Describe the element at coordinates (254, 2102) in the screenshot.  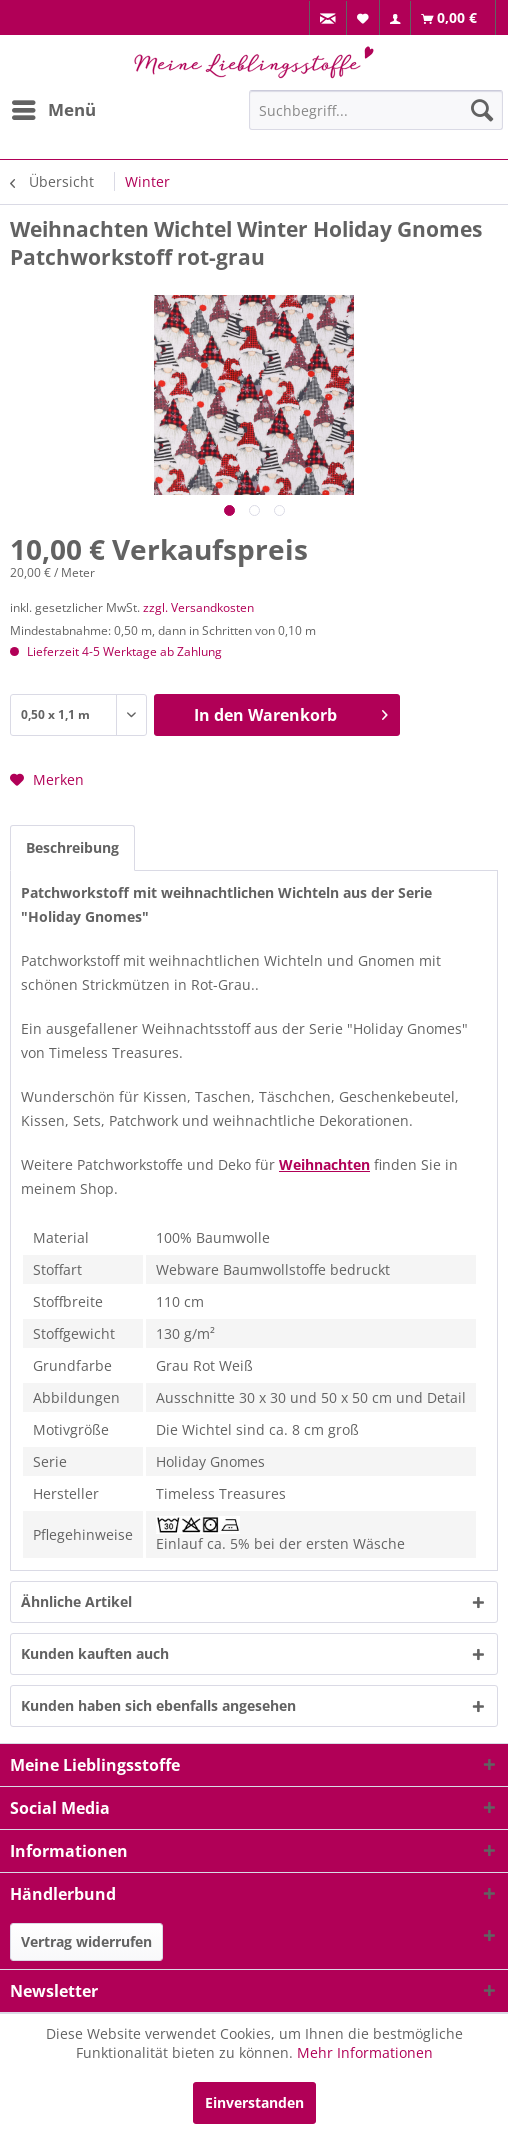
I see `Einverstanden` at that location.